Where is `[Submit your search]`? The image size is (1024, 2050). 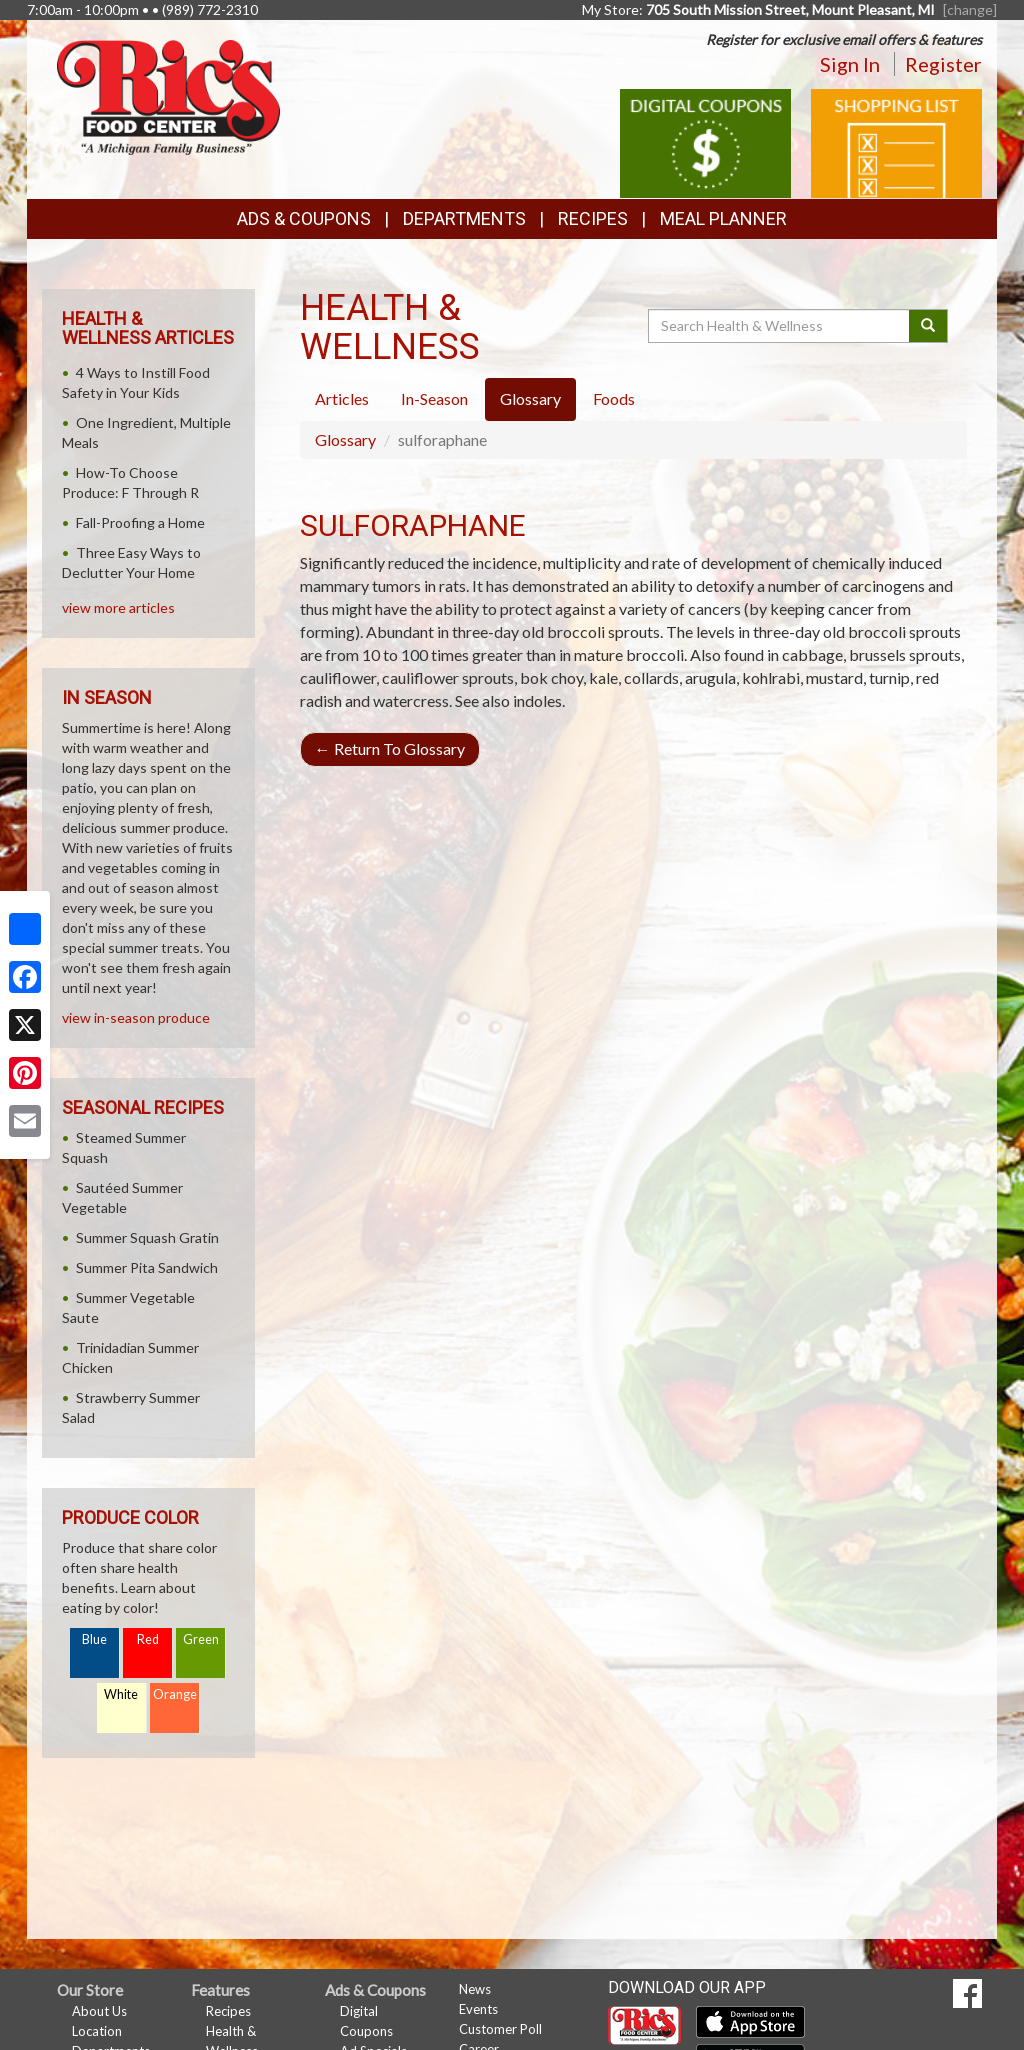 [Submit your search] is located at coordinates (928, 326).